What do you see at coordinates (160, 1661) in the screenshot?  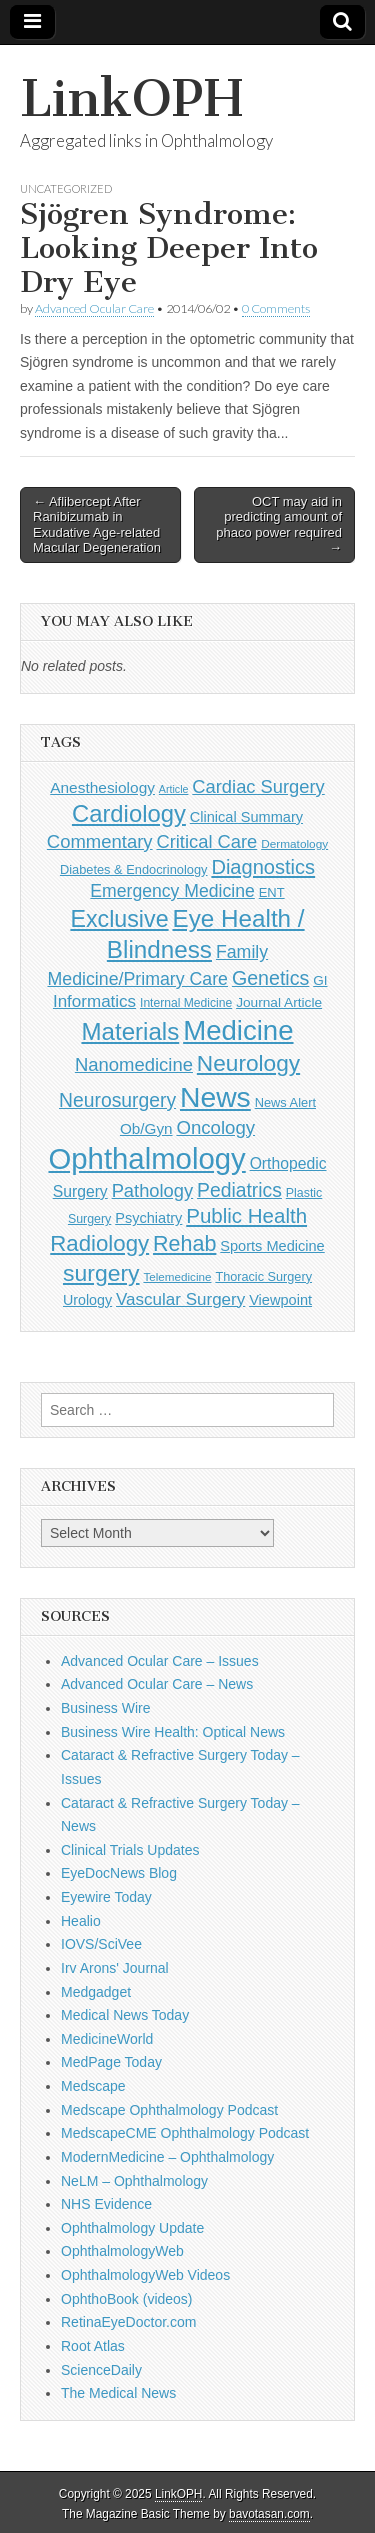 I see `Advanced Ocular Care – Issues` at bounding box center [160, 1661].